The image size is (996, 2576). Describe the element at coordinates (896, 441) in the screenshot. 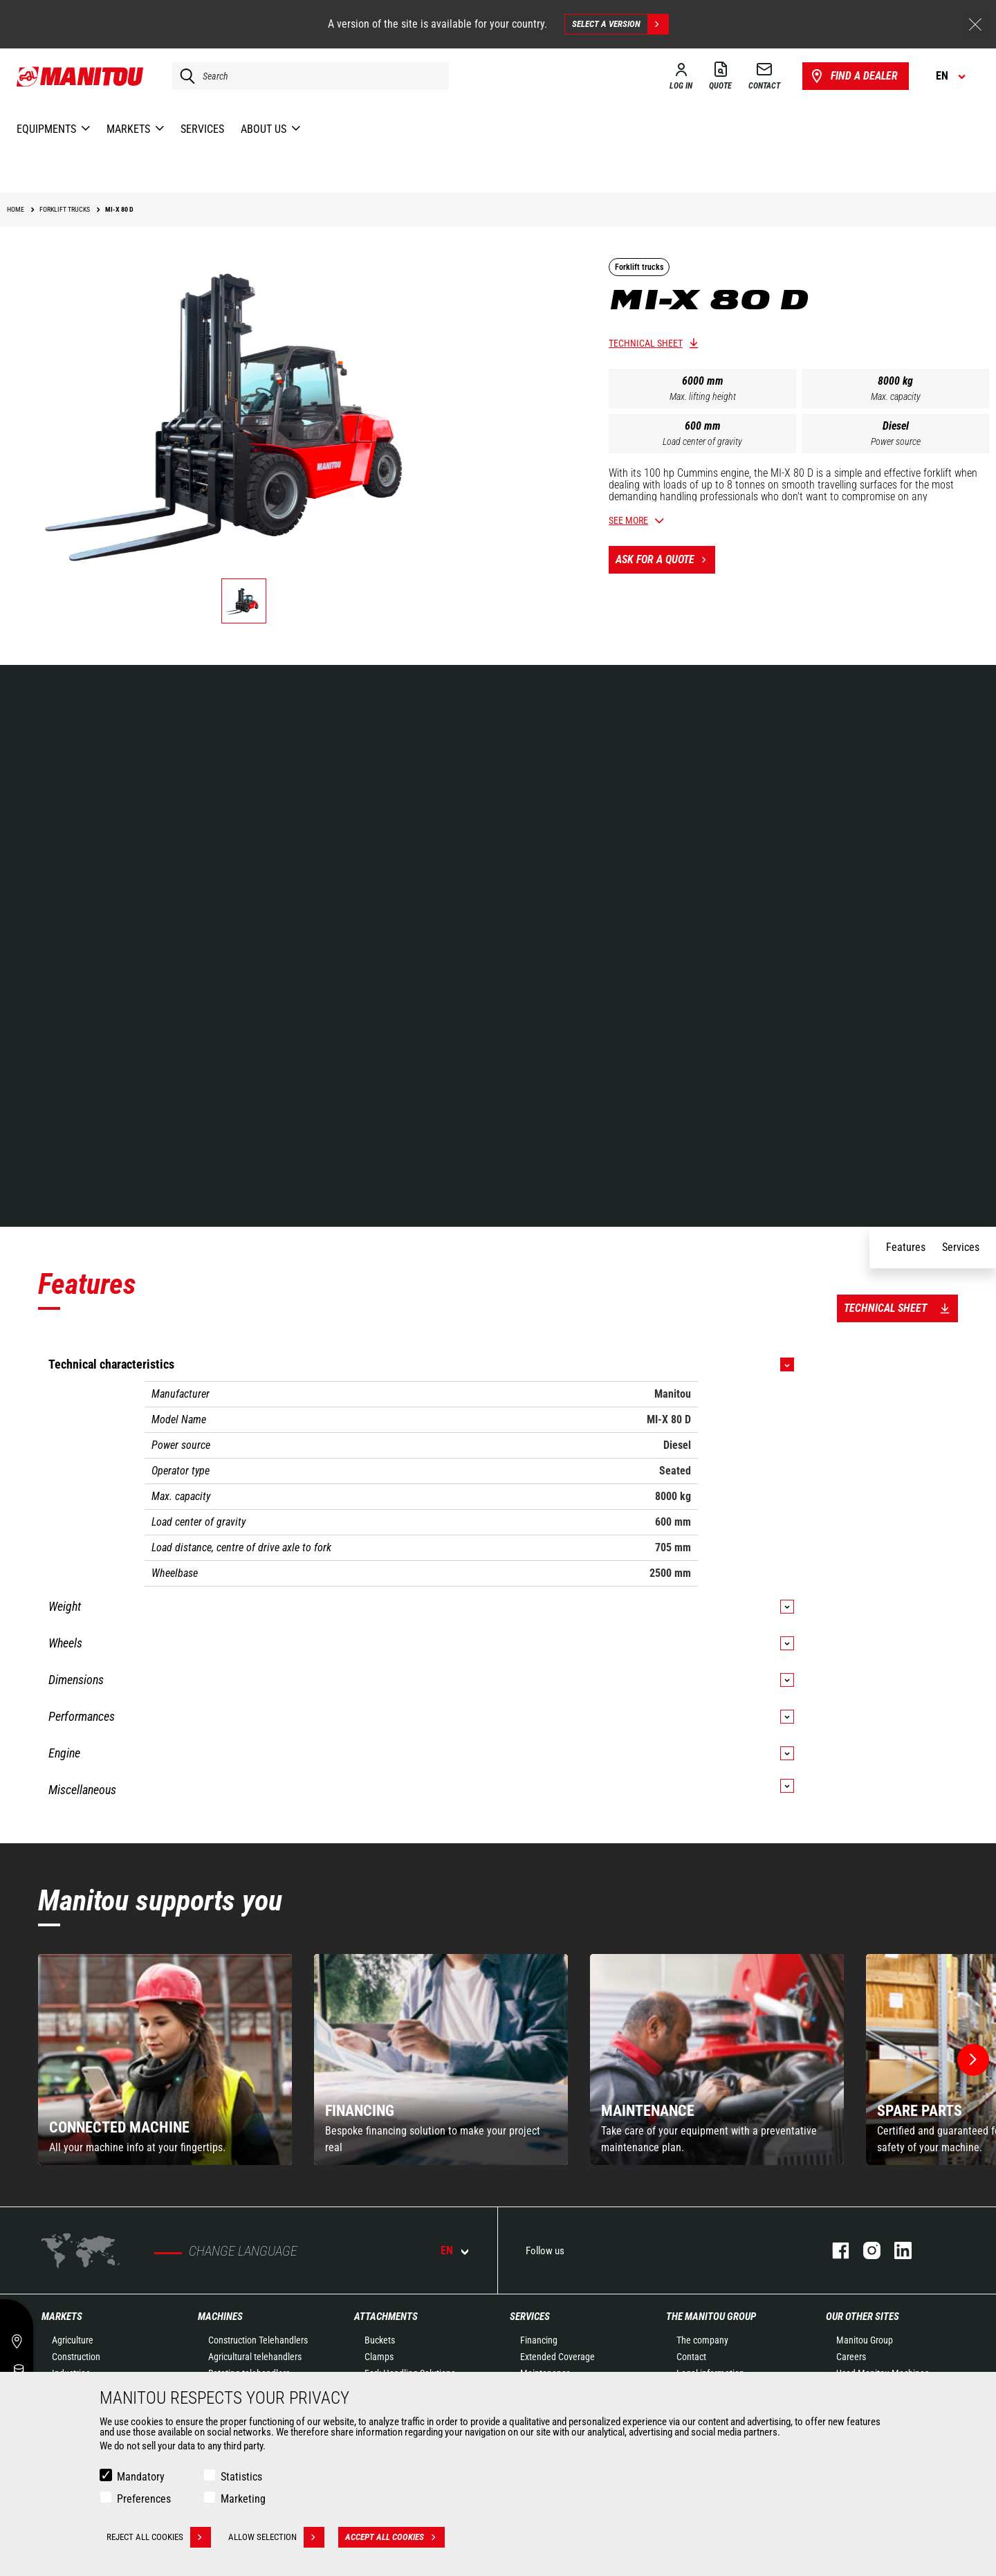

I see `Power source` at that location.